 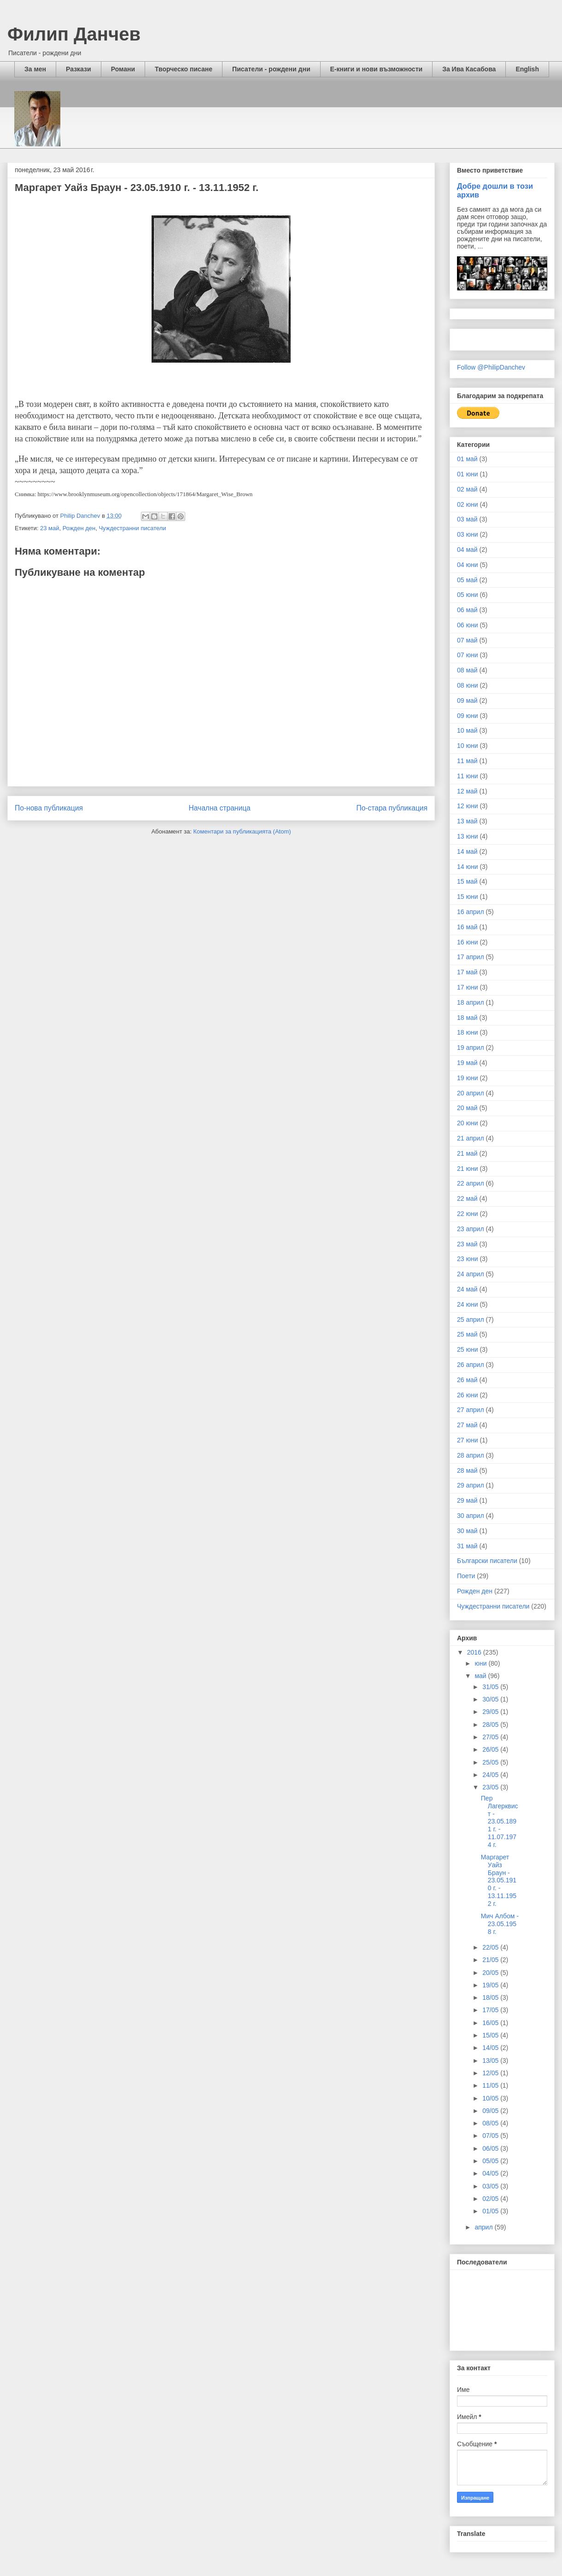 What do you see at coordinates (467, 519) in the screenshot?
I see `03 май` at bounding box center [467, 519].